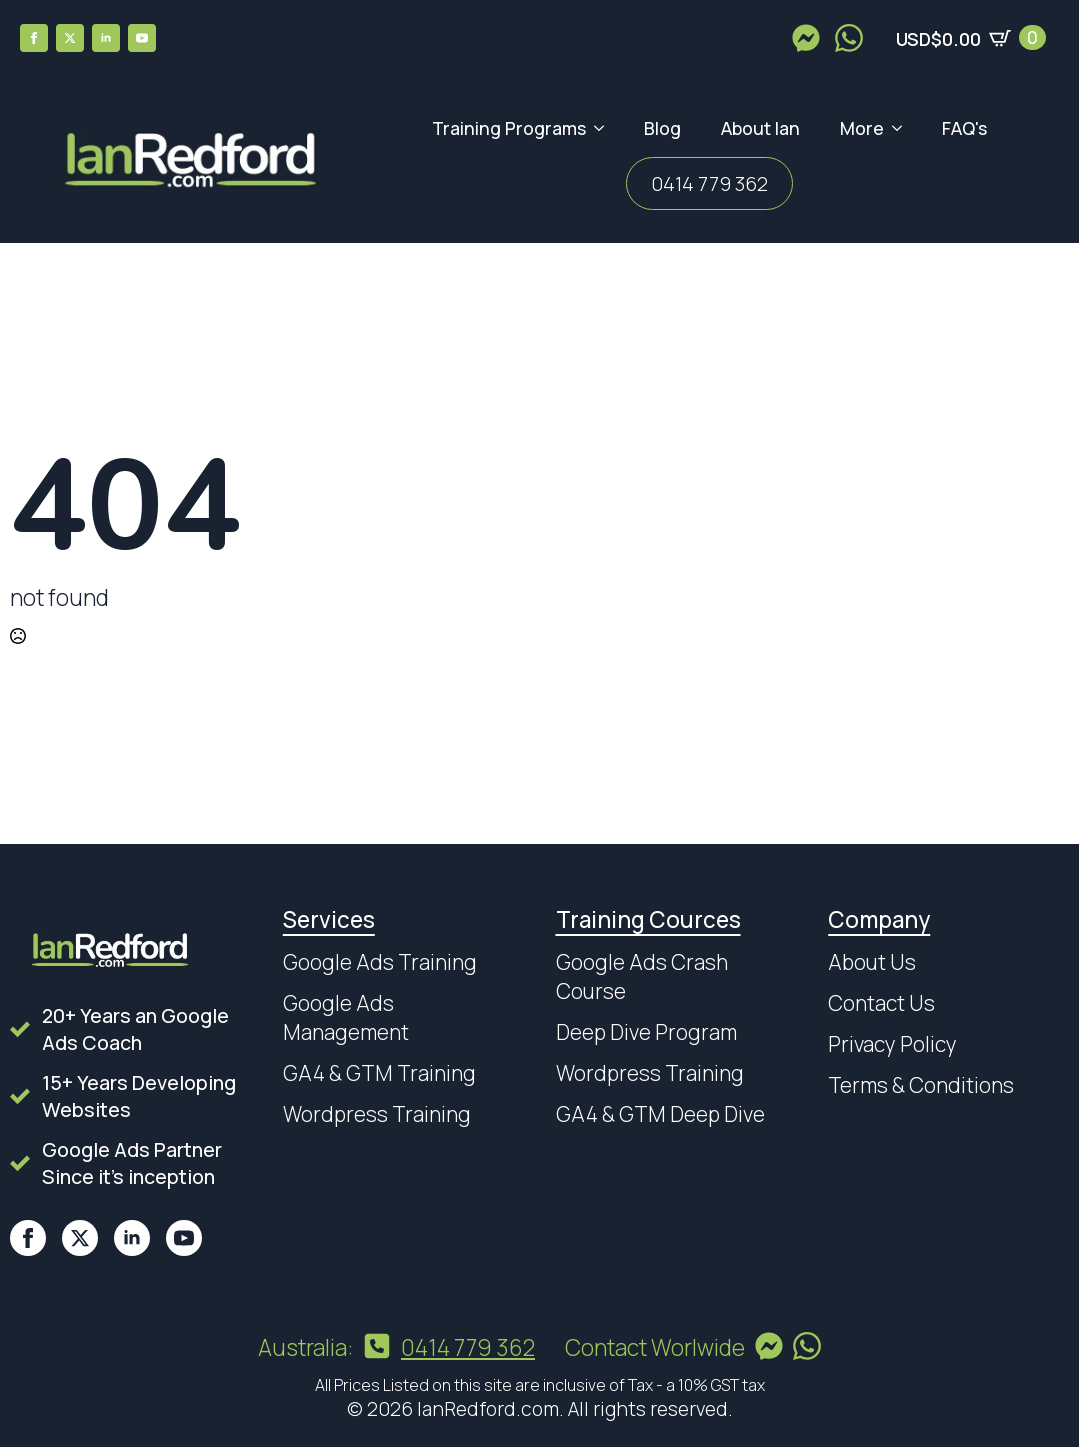 The height and width of the screenshot is (1447, 1079). Describe the element at coordinates (709, 183) in the screenshot. I see `0414 779 362` at that location.